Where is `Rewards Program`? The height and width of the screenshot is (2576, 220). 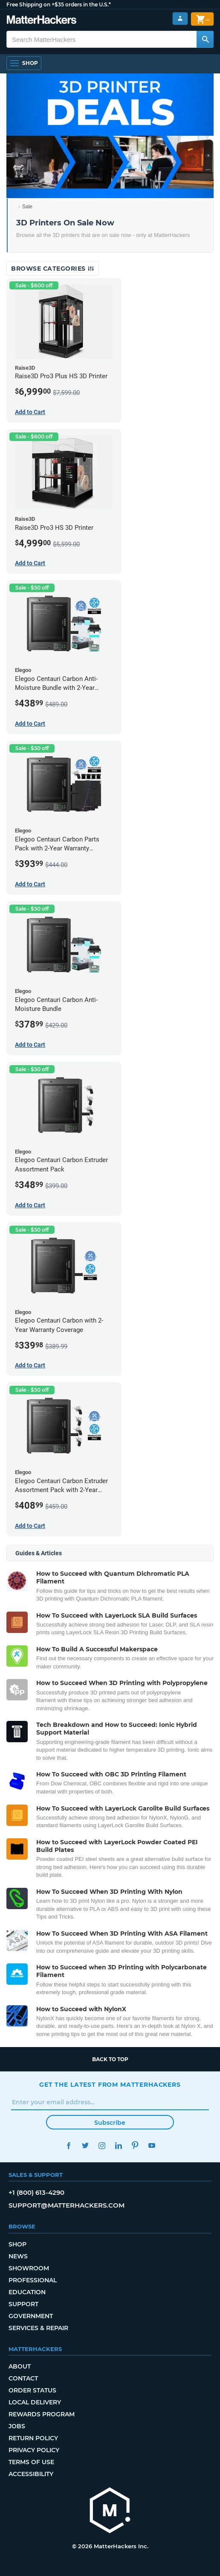 Rewards Program is located at coordinates (42, 2414).